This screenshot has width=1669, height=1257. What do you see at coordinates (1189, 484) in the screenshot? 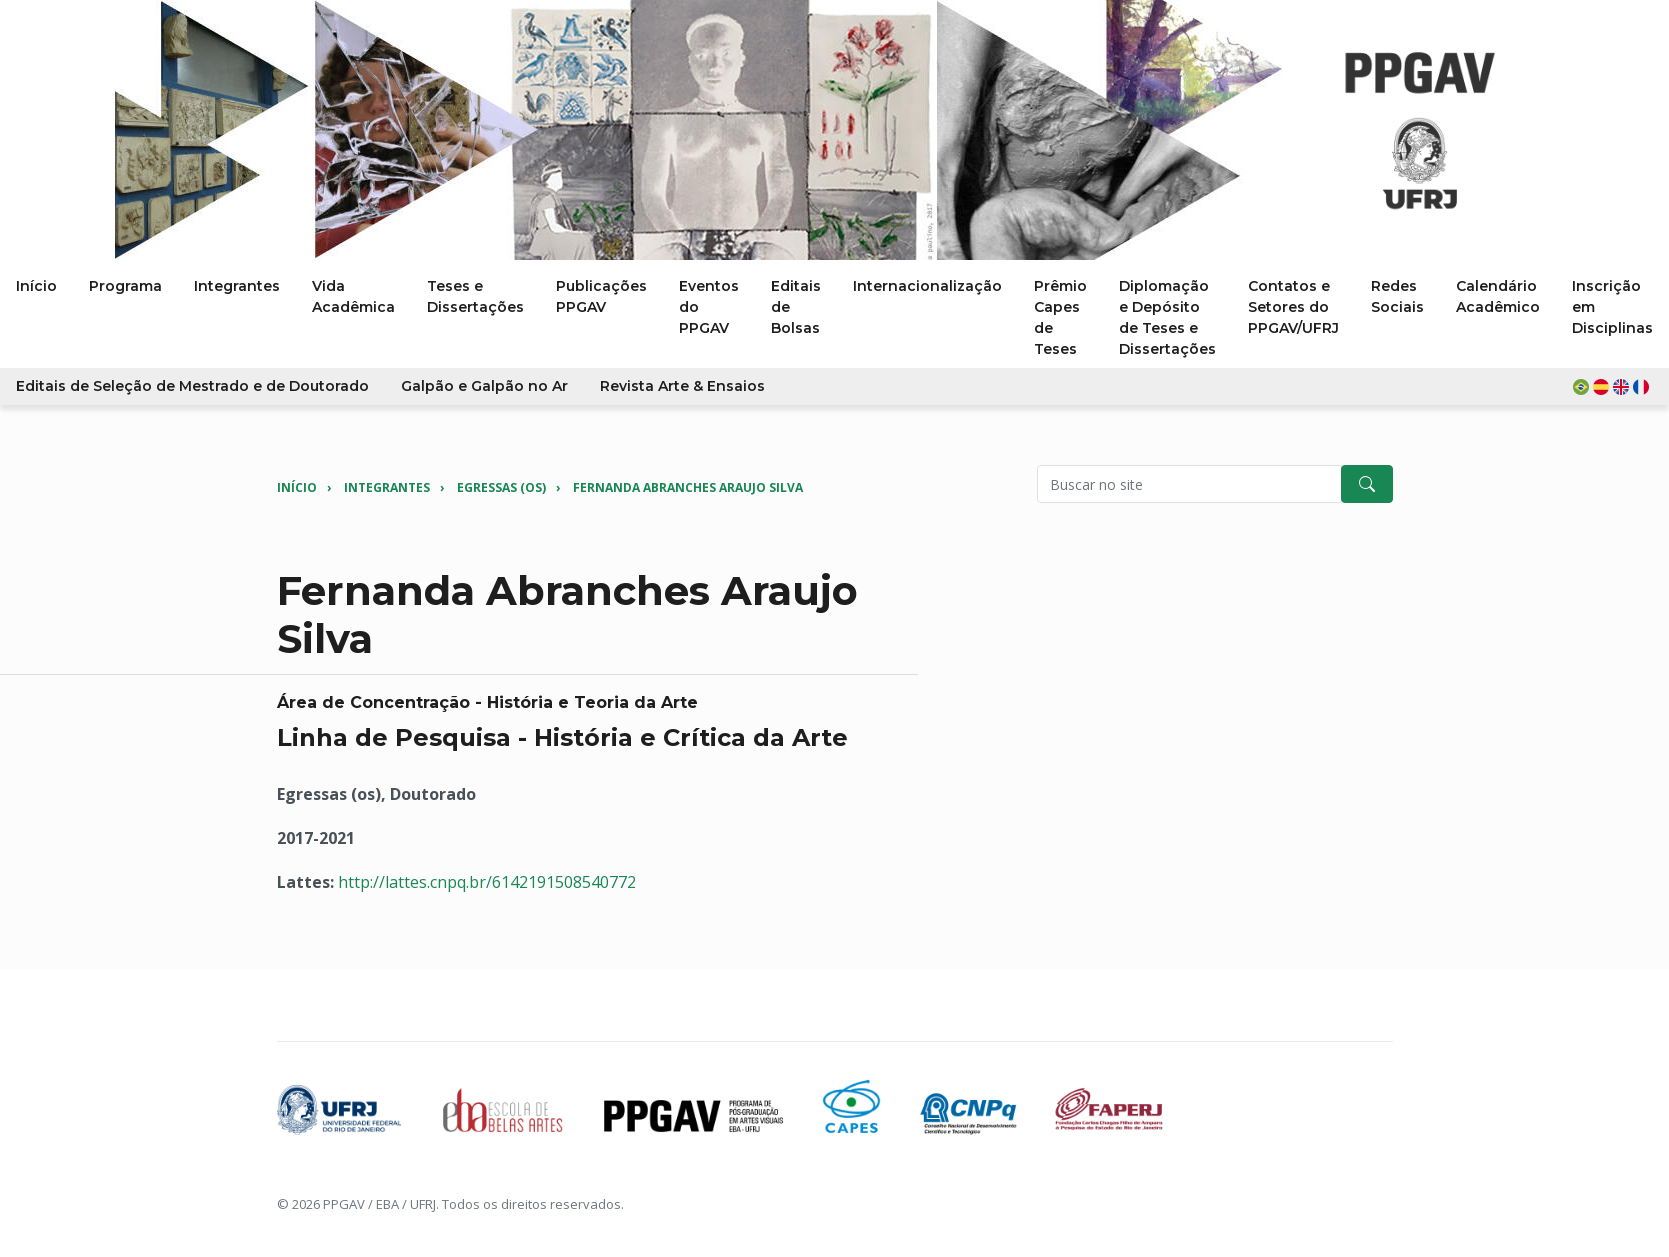
I see `[Pesquisar no site]` at bounding box center [1189, 484].